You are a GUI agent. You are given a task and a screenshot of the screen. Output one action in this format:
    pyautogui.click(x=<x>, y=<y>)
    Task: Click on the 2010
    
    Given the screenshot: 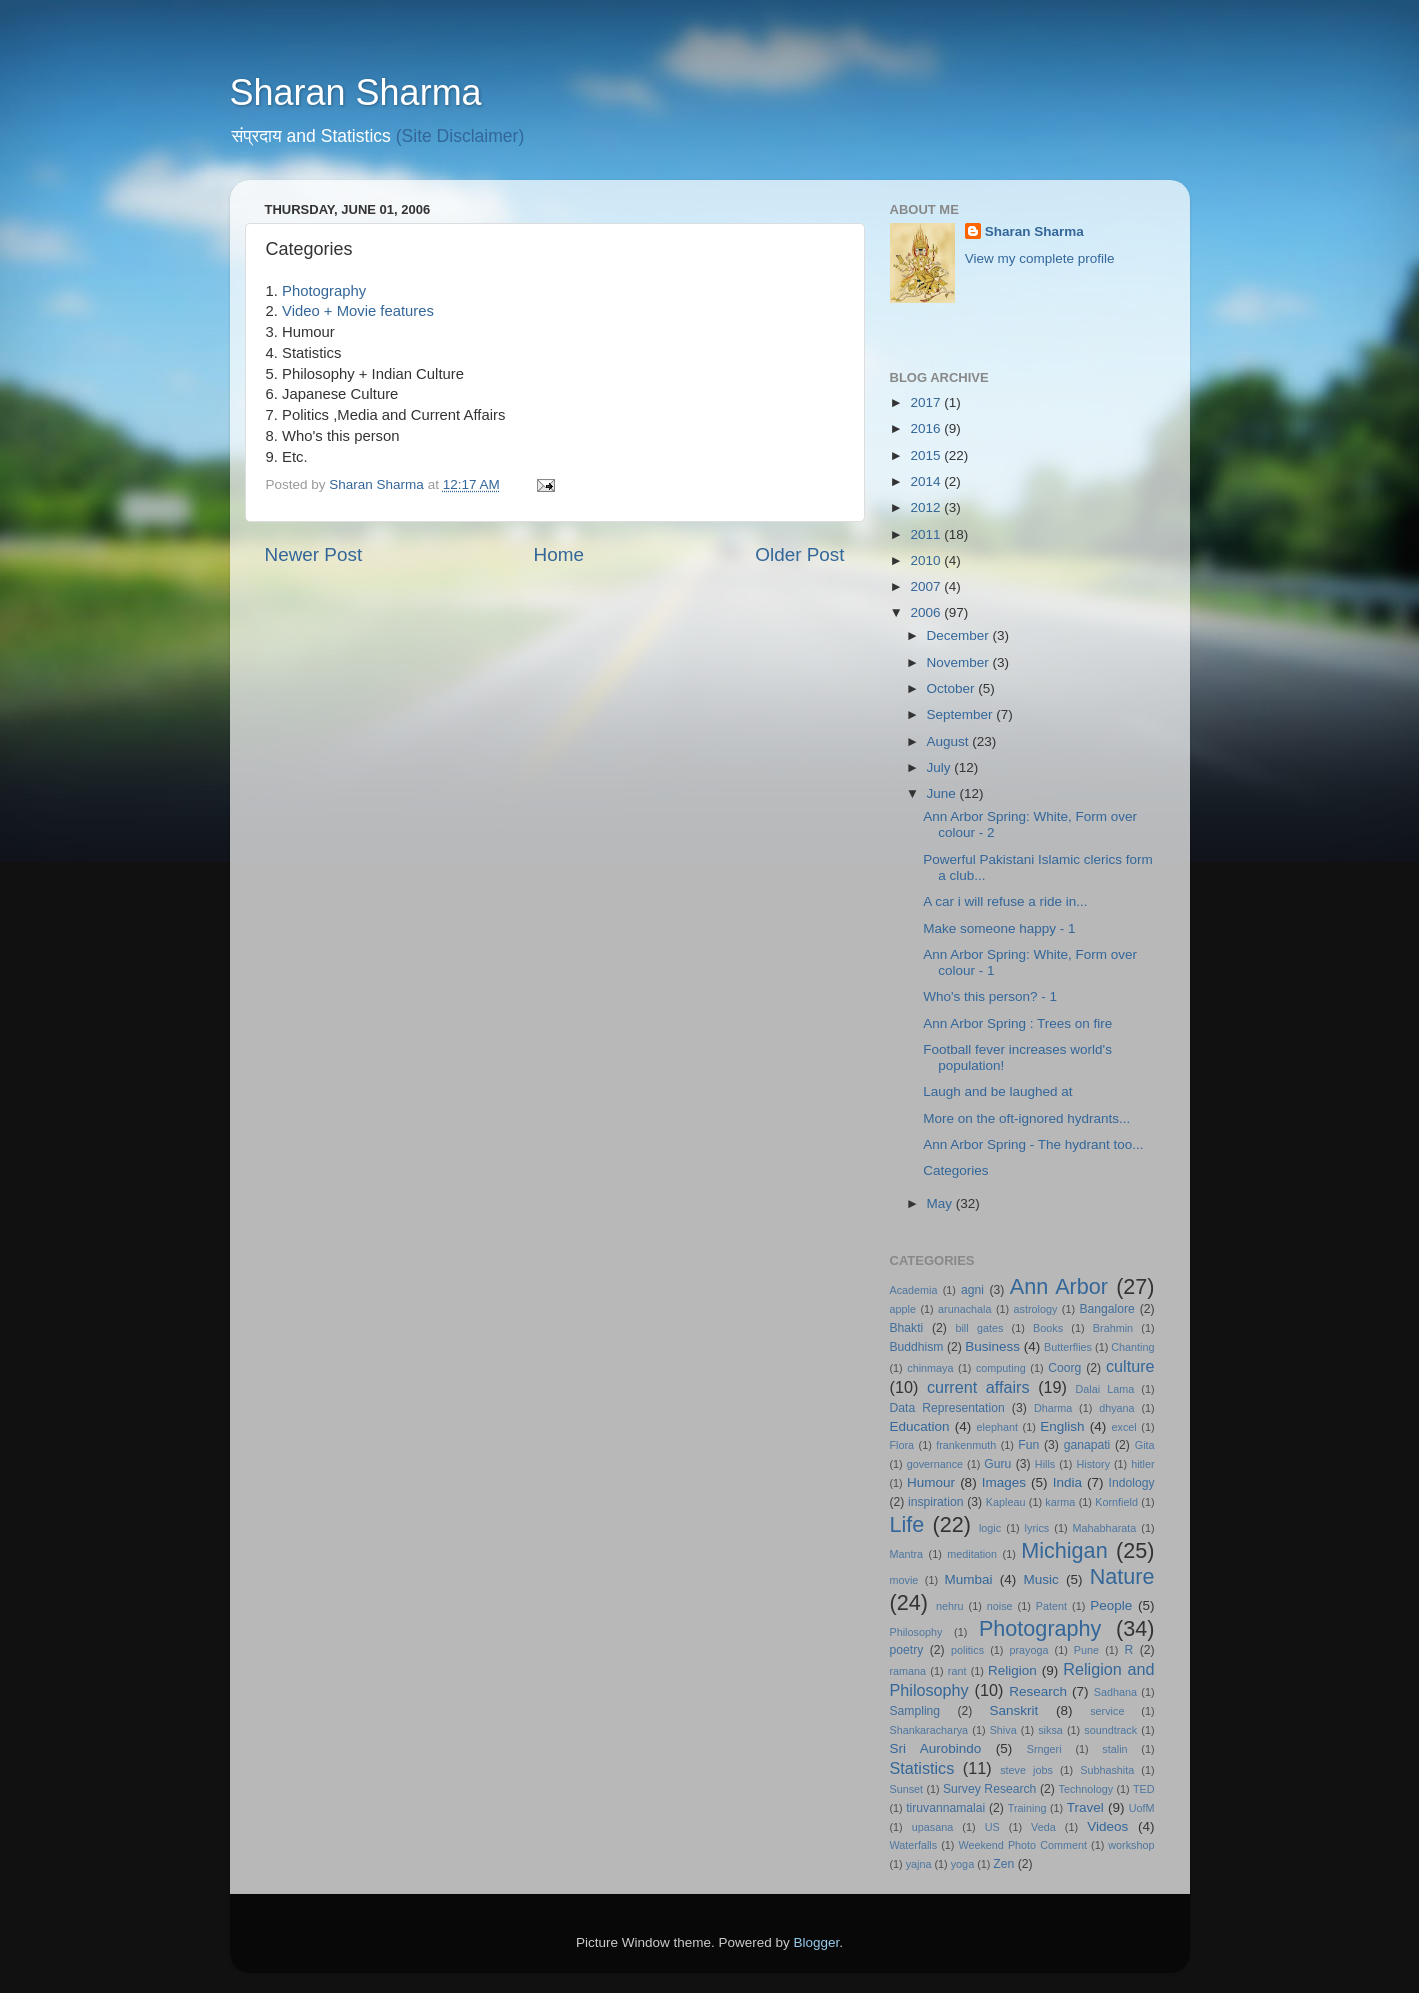 What is the action you would take?
    pyautogui.click(x=927, y=560)
    